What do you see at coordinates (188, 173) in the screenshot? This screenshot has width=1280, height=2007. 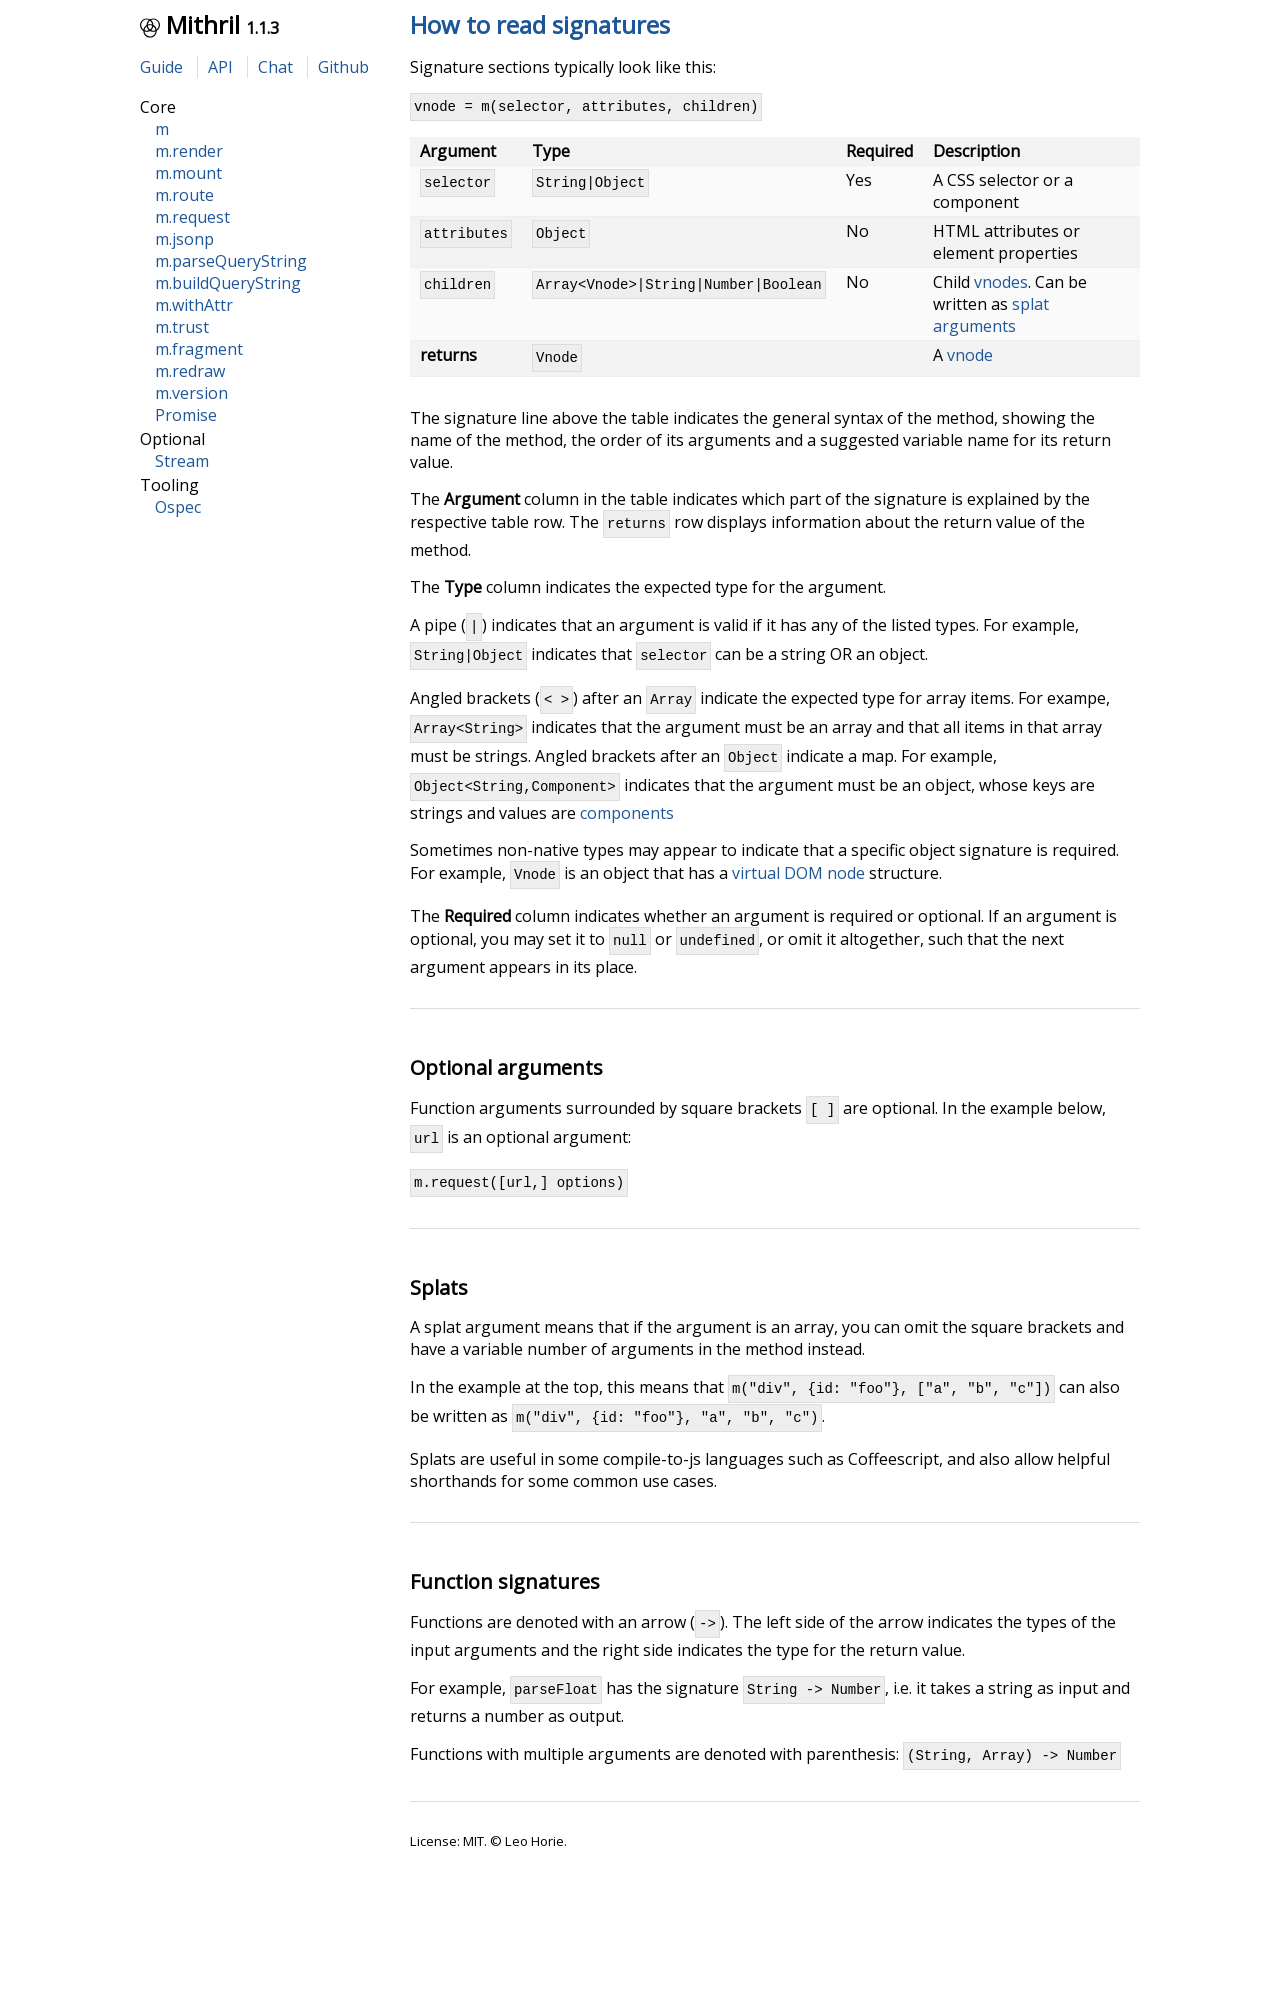 I see `m.mount` at bounding box center [188, 173].